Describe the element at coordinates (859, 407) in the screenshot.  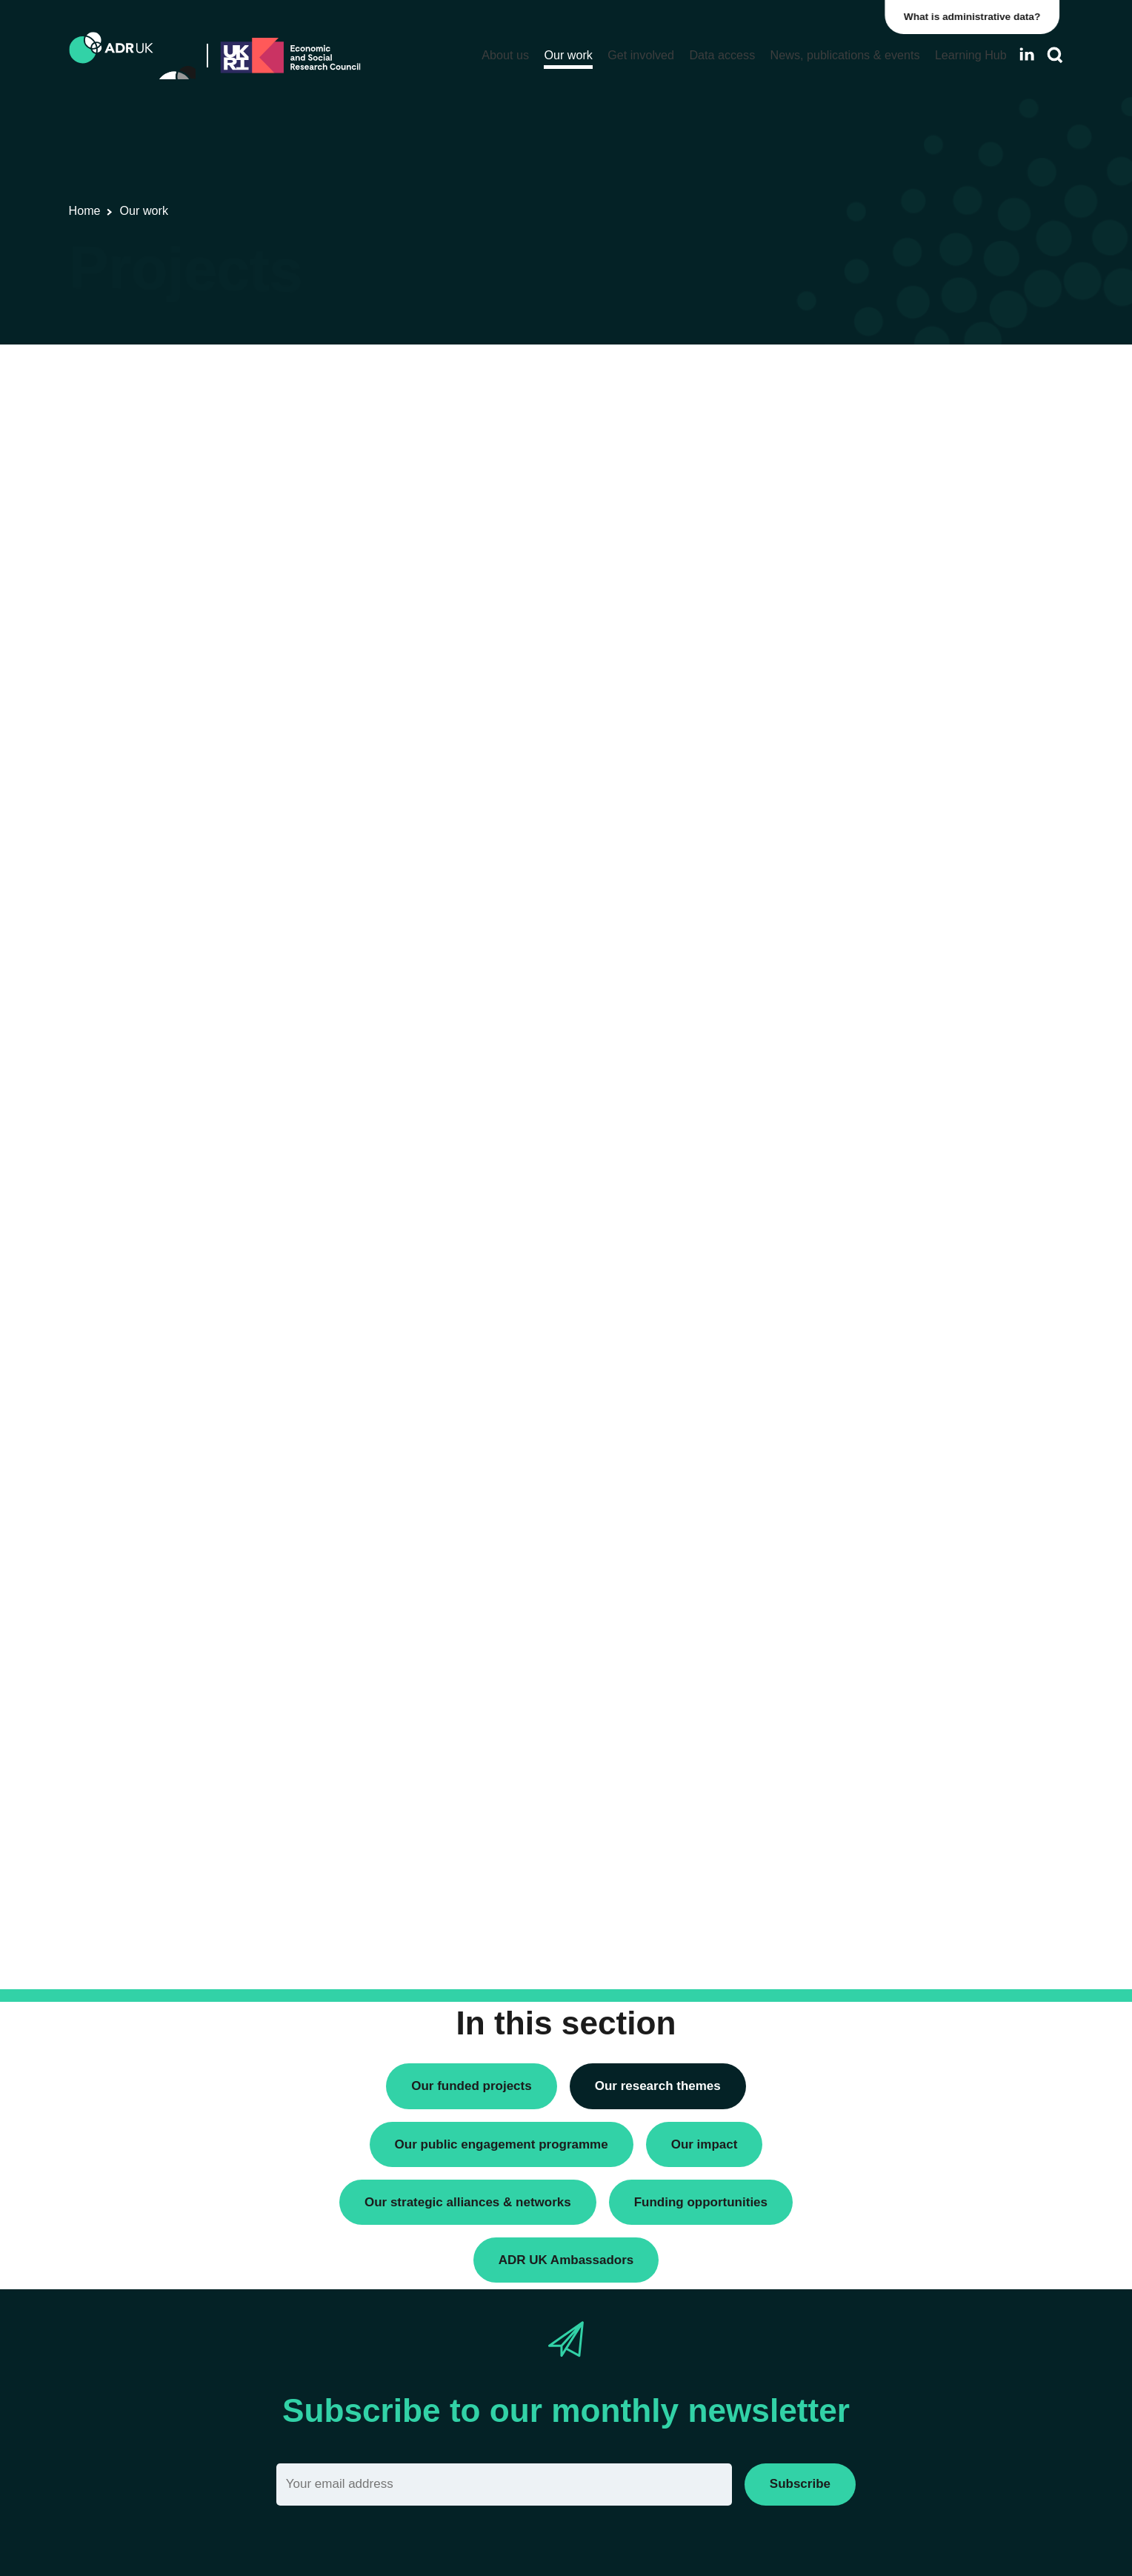
I see `Data linkage programmes` at that location.